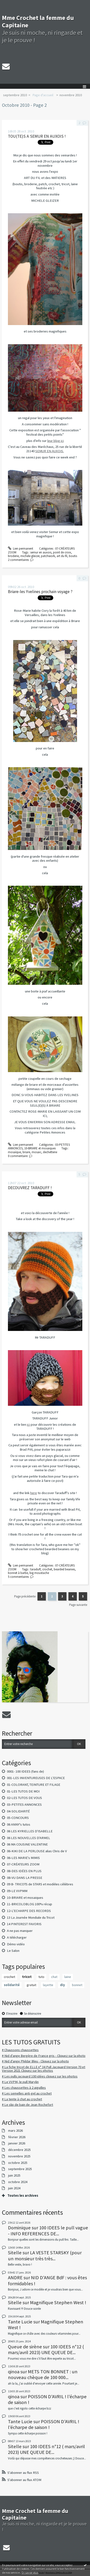 Image resolution: width=90 pixels, height=2576 pixels. Describe the element at coordinates (43, 2069) in the screenshot. I see `# La fiche tricot de ELLE n° 34 Pull Jacquard Version 70 et Version 2021 Cliquez sur les photos` at that location.